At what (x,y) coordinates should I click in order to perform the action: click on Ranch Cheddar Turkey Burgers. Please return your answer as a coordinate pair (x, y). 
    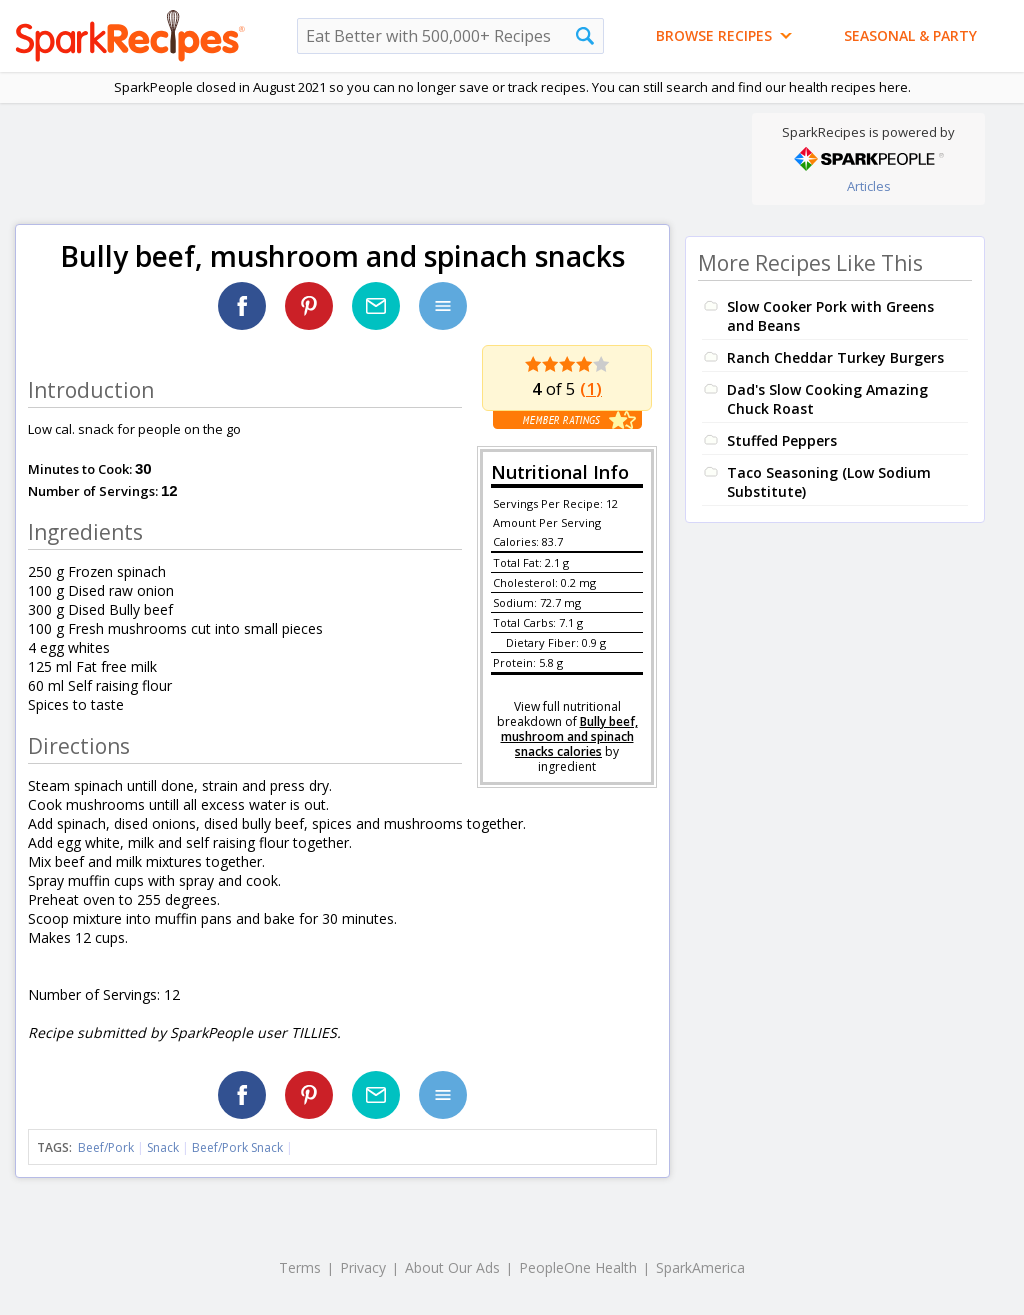
    Looking at the image, I should click on (835, 357).